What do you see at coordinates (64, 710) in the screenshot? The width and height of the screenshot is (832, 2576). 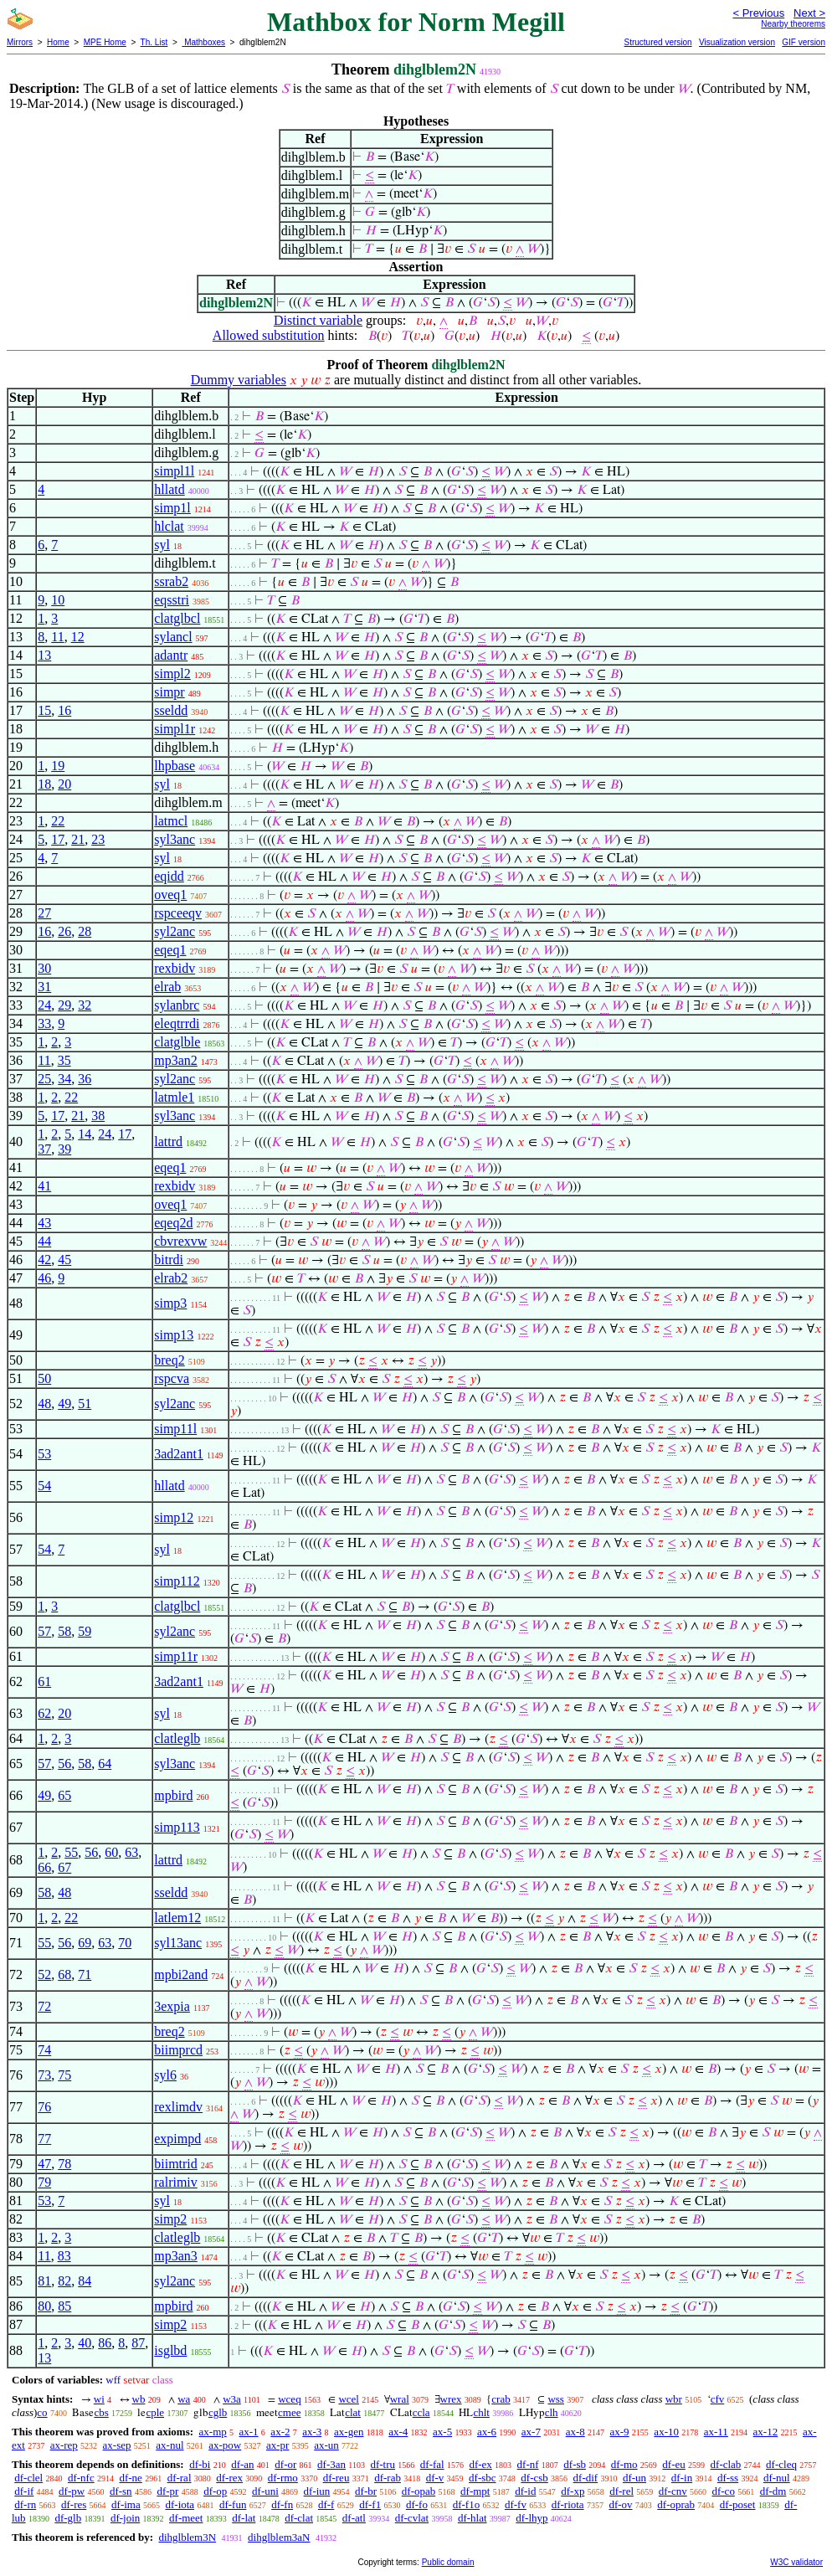 I see `16` at bounding box center [64, 710].